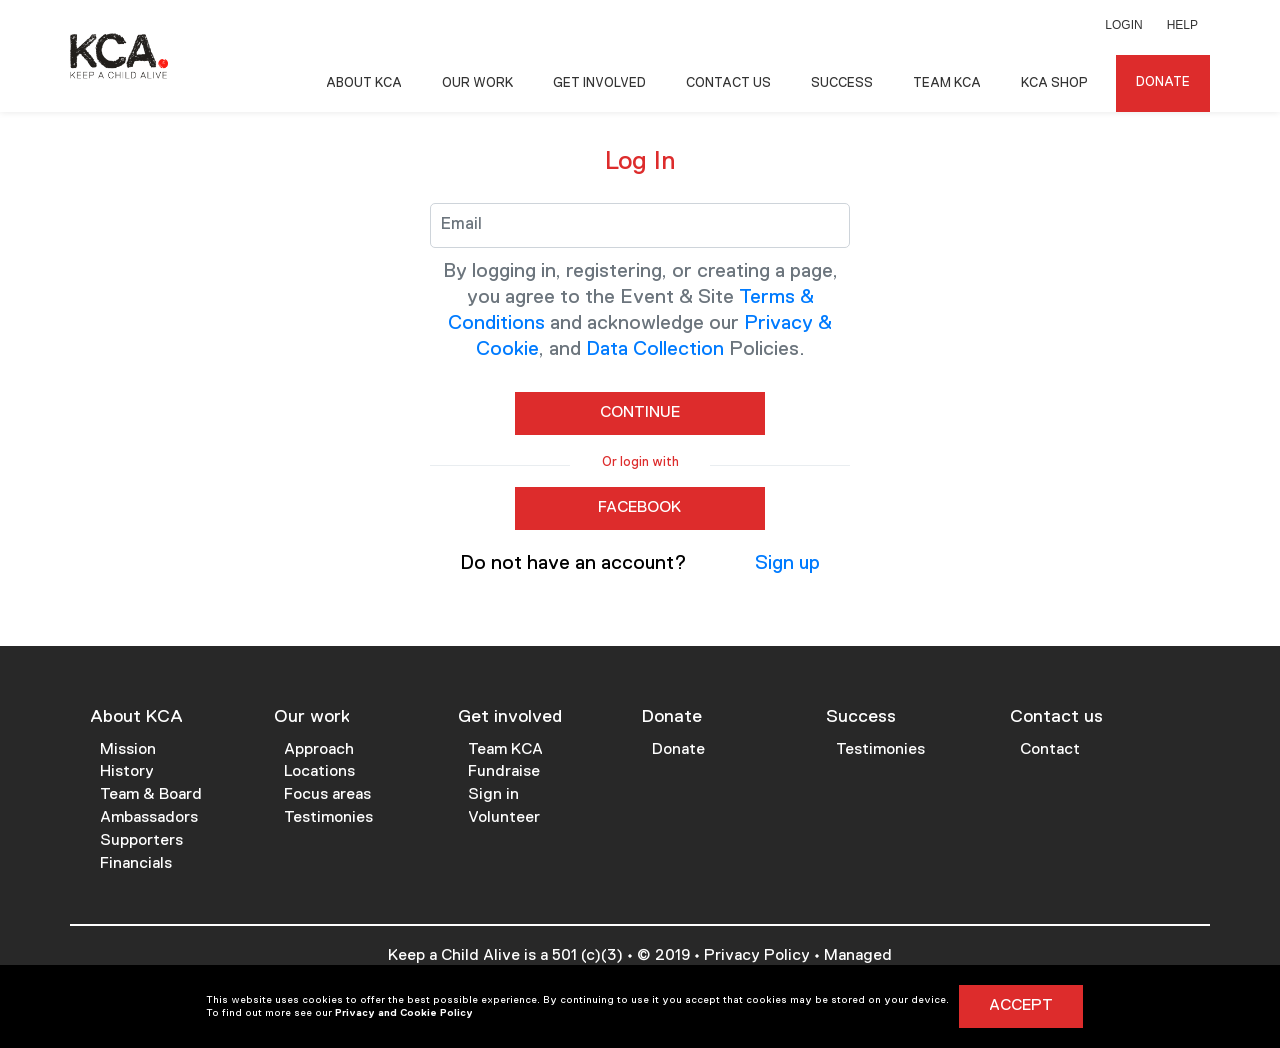  What do you see at coordinates (319, 750) in the screenshot?
I see `Approach` at bounding box center [319, 750].